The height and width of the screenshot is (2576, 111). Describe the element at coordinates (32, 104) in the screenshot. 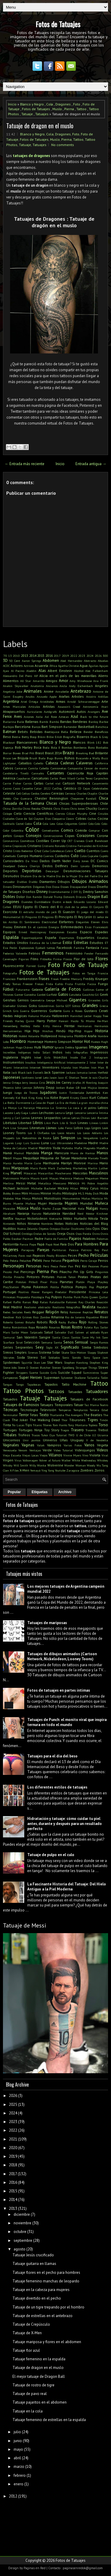

I see `Blanco y Negro` at that location.